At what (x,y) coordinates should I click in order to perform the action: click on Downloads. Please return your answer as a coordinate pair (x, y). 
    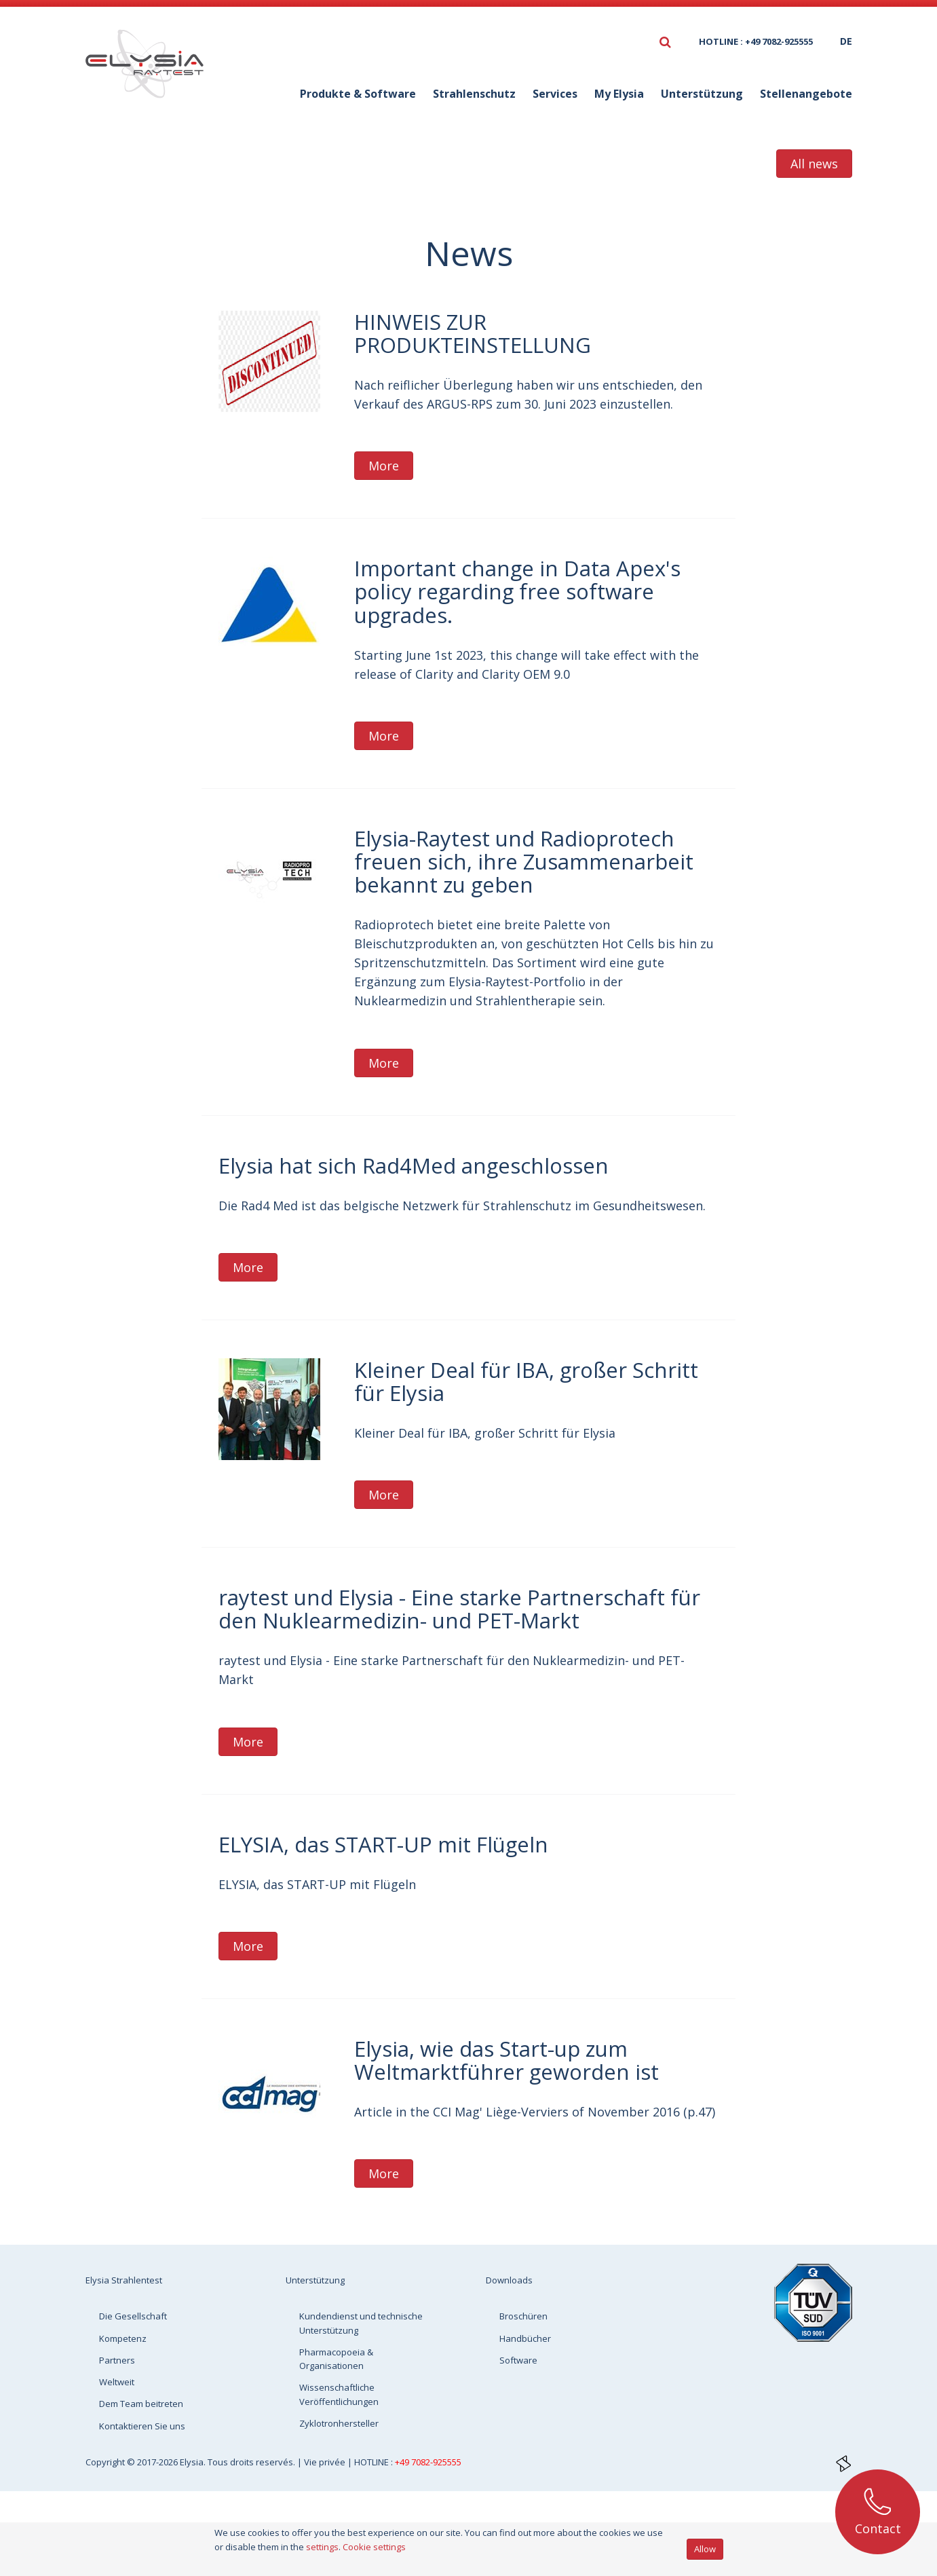
    Looking at the image, I should click on (509, 2280).